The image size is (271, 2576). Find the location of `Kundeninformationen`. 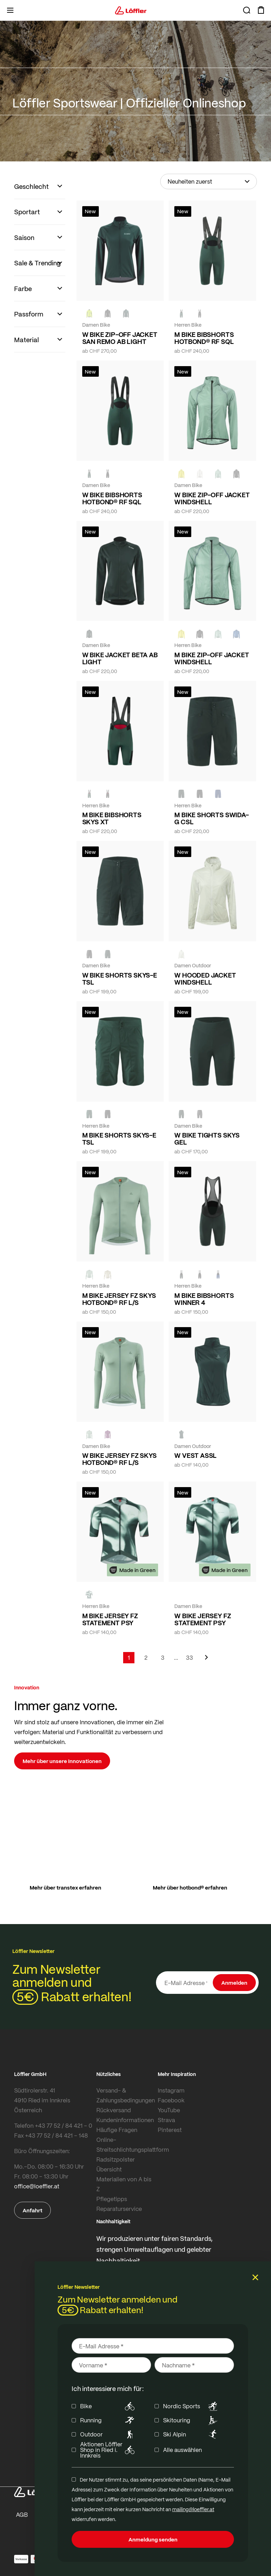

Kundeninformationen is located at coordinates (125, 2119).